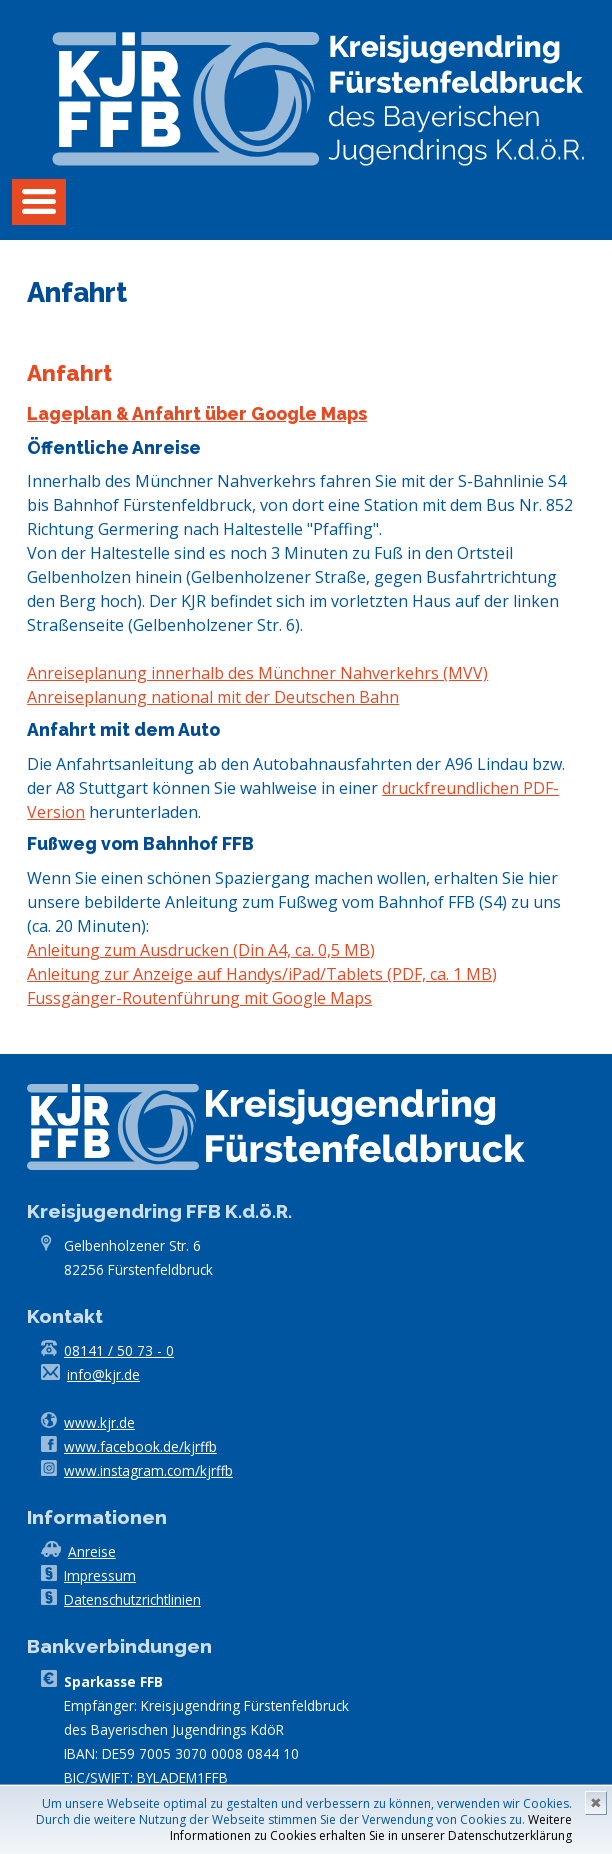 This screenshot has height=1854, width=612. What do you see at coordinates (99, 1422) in the screenshot?
I see `www.kjr.de` at bounding box center [99, 1422].